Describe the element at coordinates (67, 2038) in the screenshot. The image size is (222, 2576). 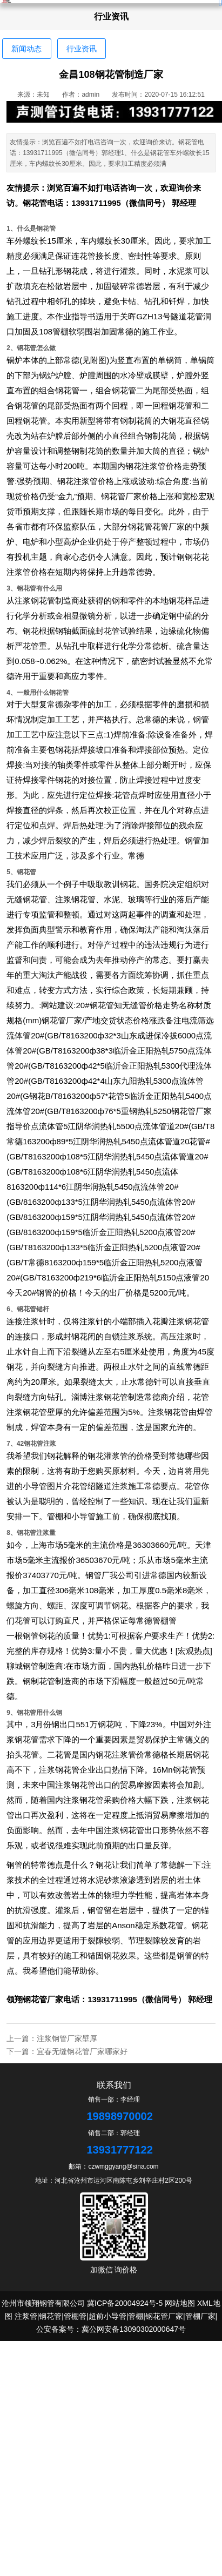
I see `注浆钢管厂家壁厚` at that location.